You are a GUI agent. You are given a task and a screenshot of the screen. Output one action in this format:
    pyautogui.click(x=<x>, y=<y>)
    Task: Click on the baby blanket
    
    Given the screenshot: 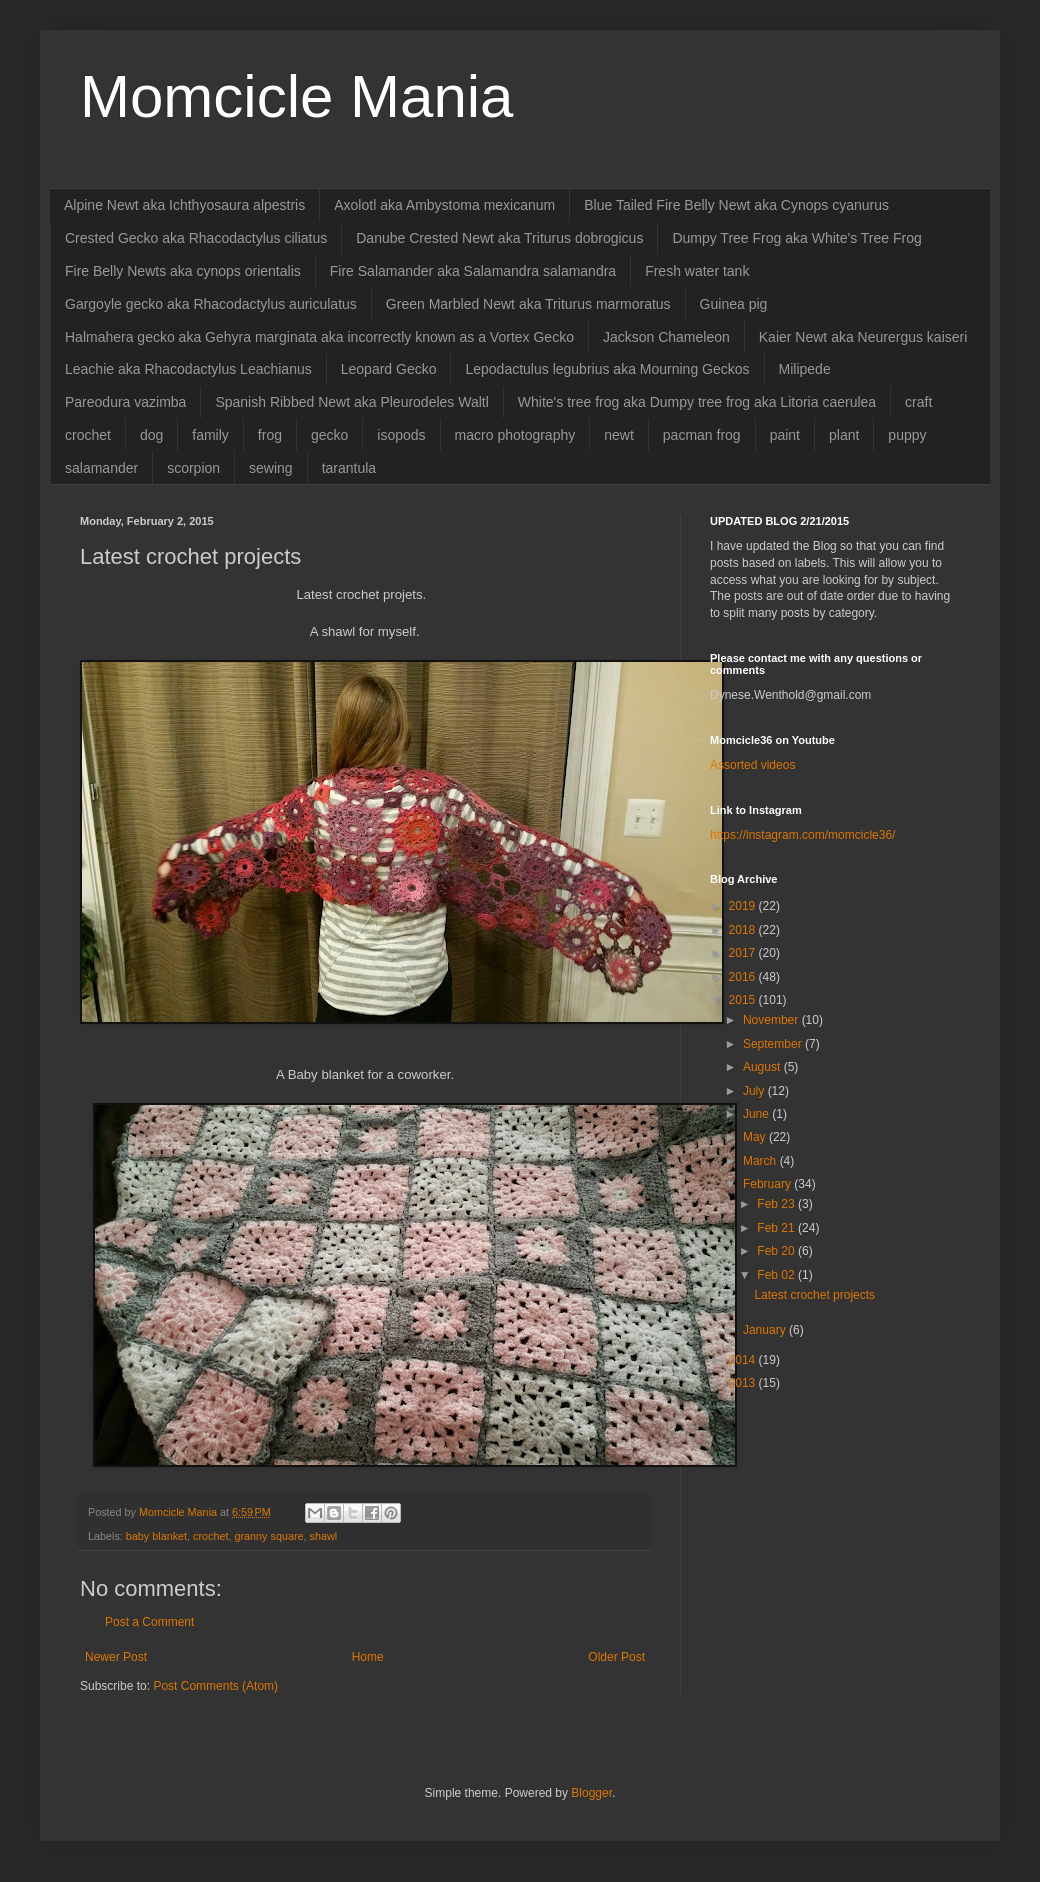 What is the action you would take?
    pyautogui.click(x=156, y=1536)
    